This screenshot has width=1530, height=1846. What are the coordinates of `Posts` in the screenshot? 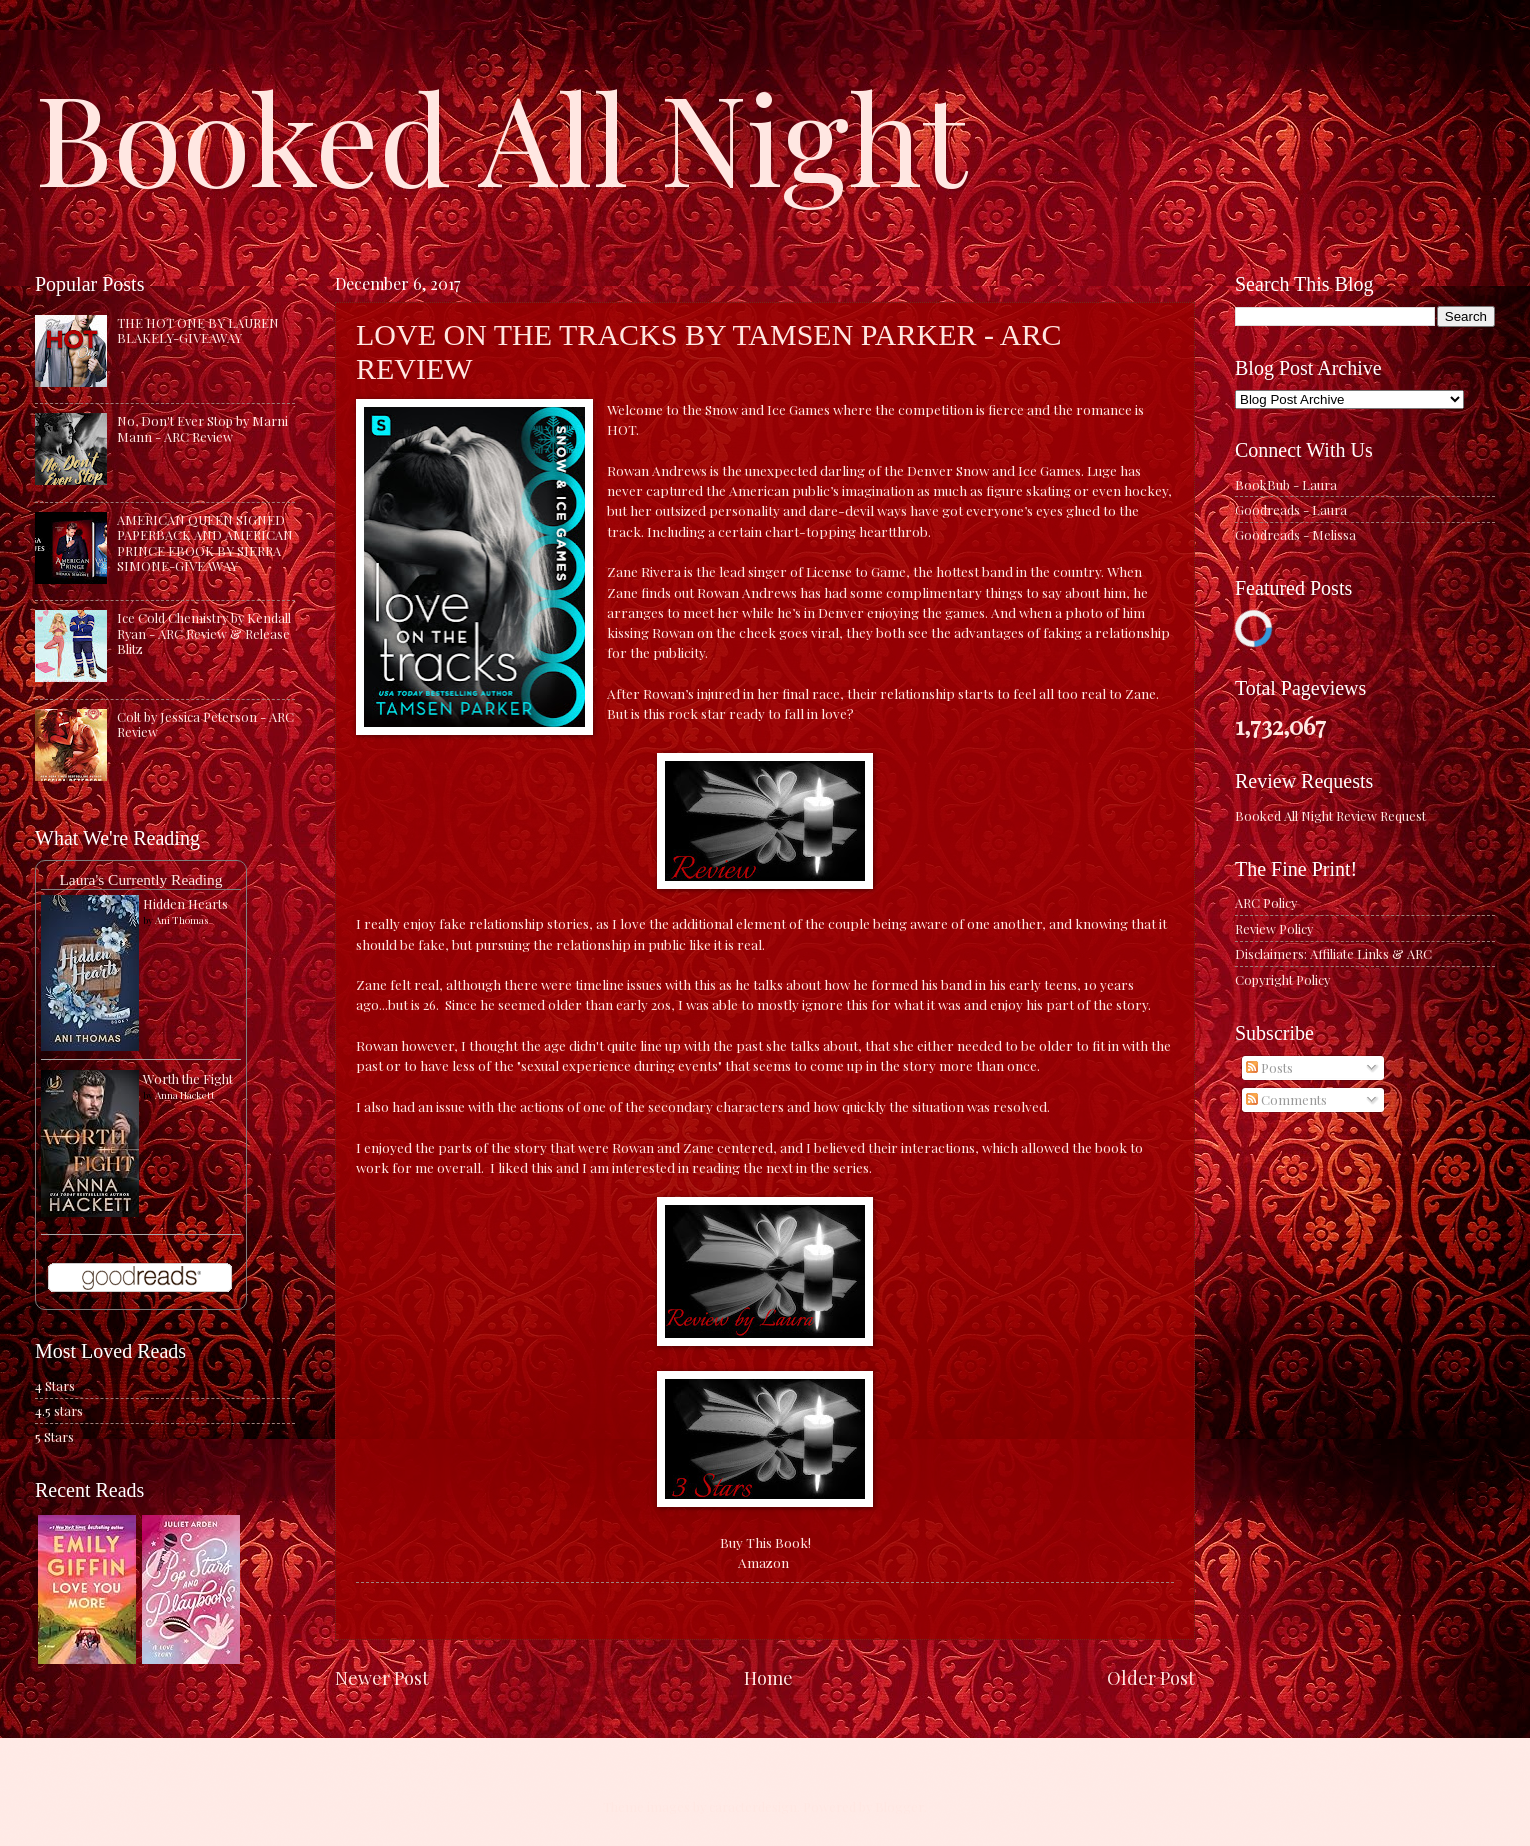 It's located at (1269, 1067).